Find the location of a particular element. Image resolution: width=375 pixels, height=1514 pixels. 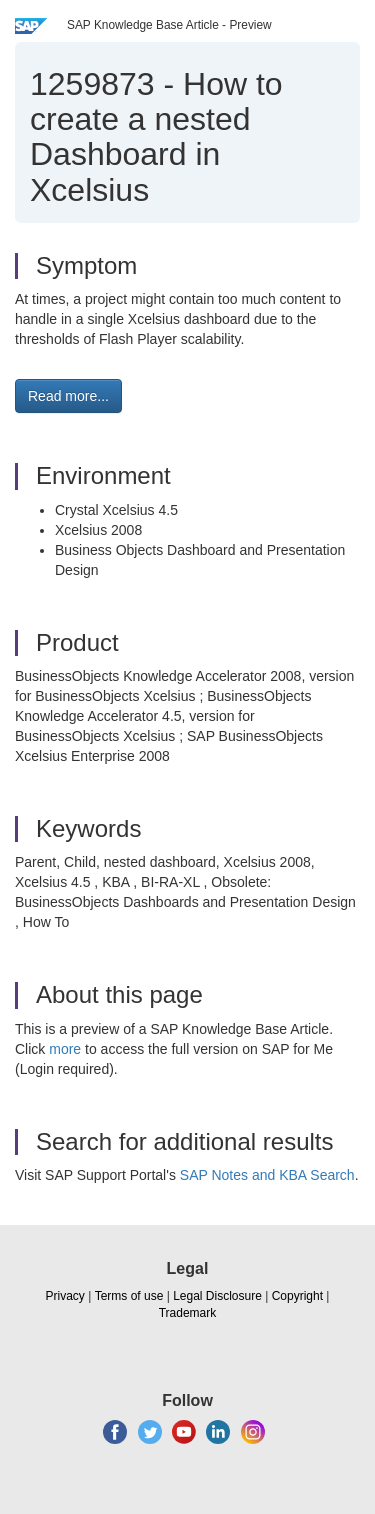

Legal Disclosure is located at coordinates (217, 1296).